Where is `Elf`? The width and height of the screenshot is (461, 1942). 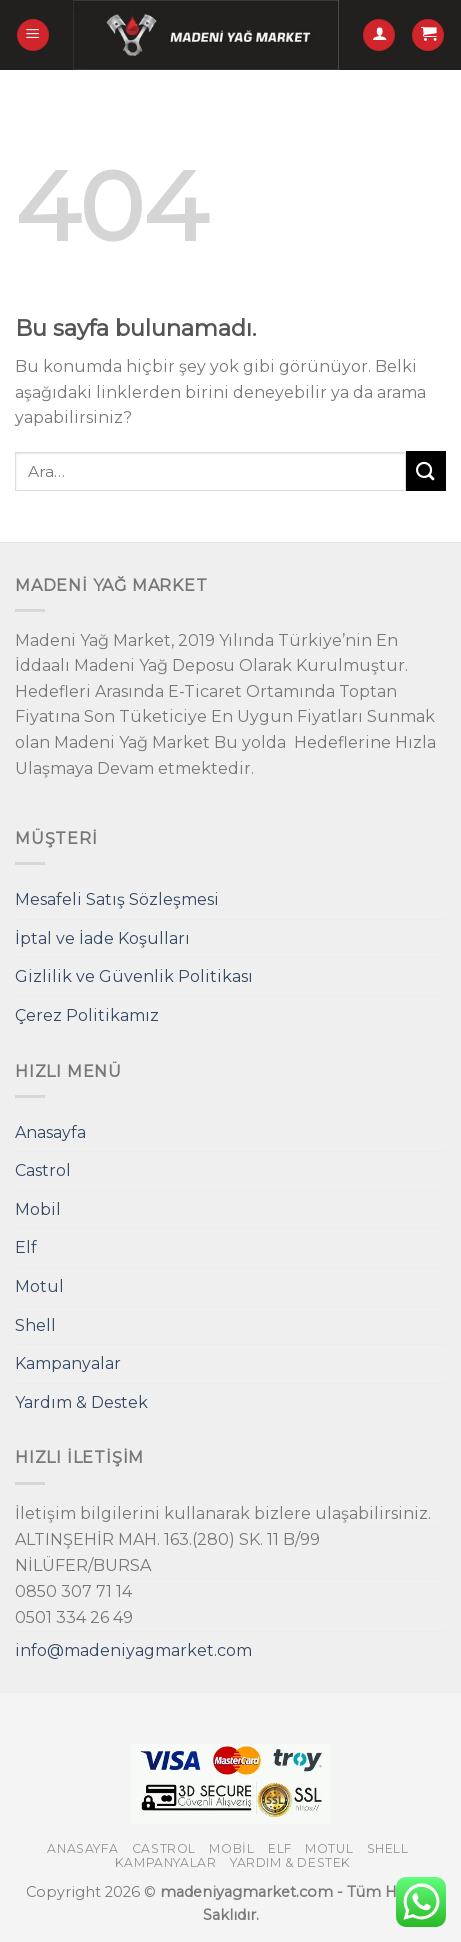
Elf is located at coordinates (26, 1247).